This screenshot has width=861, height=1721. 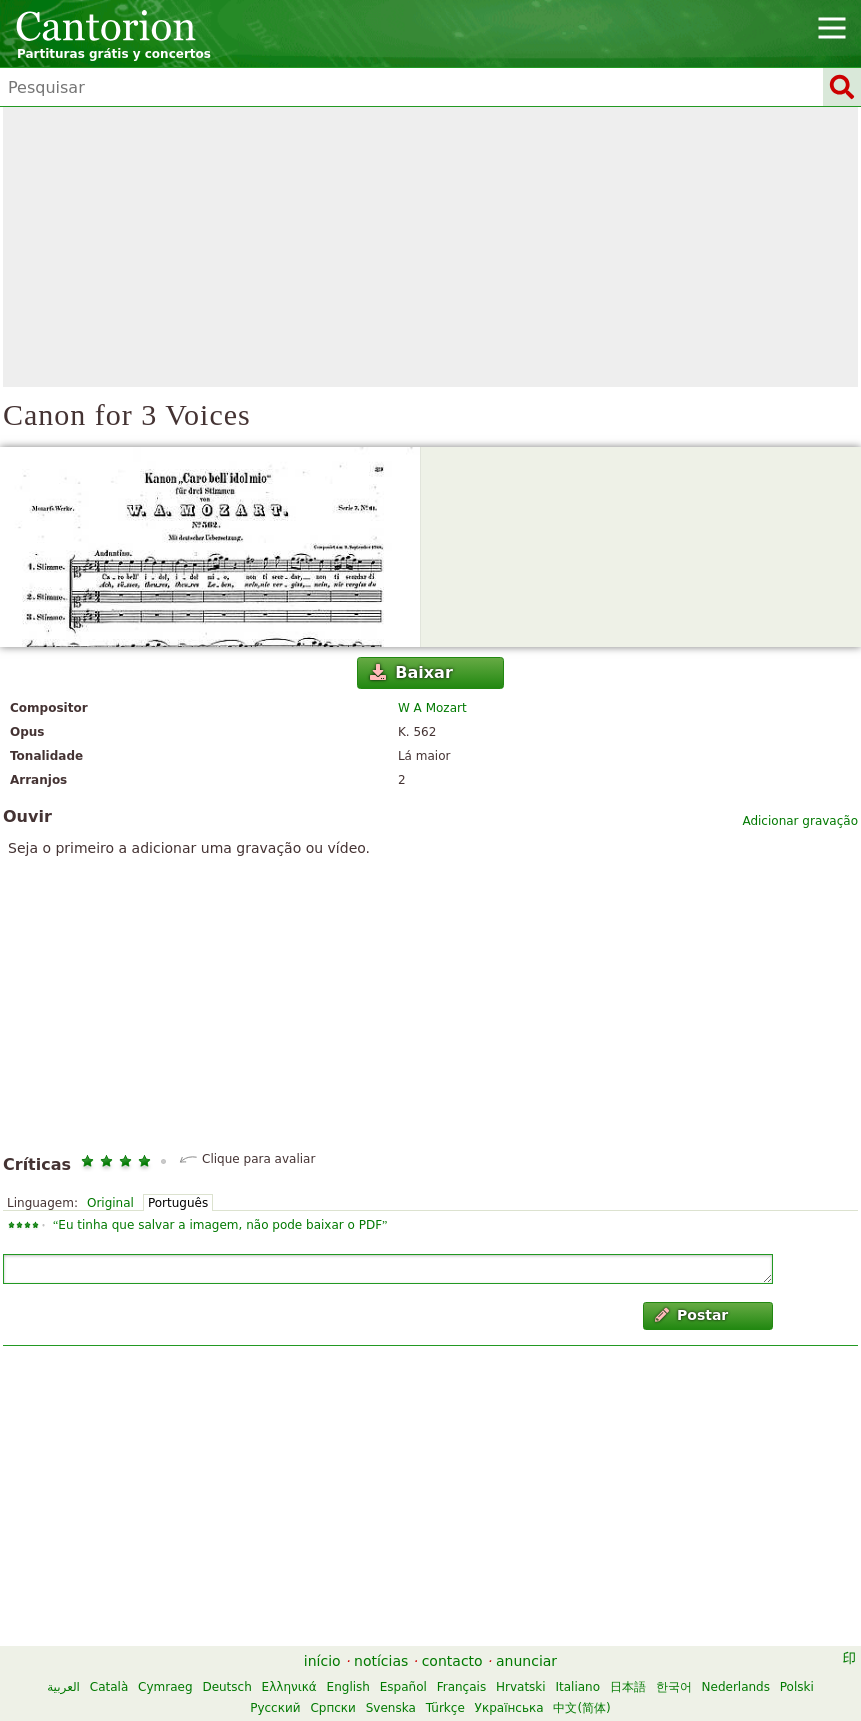 I want to click on W A Mozart, so click(x=432, y=708).